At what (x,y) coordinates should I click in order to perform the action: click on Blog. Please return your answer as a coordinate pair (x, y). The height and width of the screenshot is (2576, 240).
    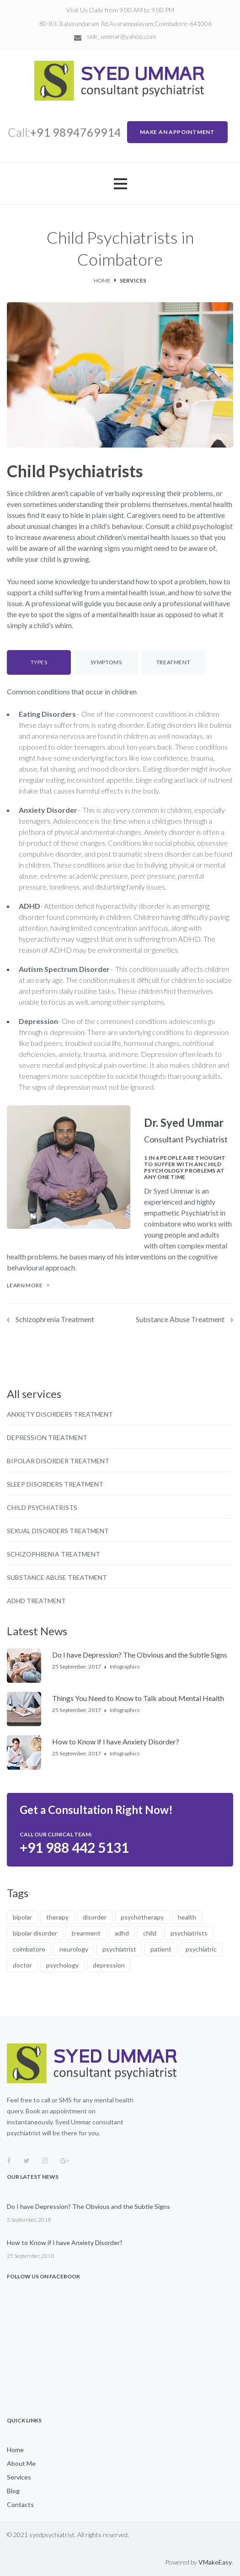
    Looking at the image, I should click on (13, 2491).